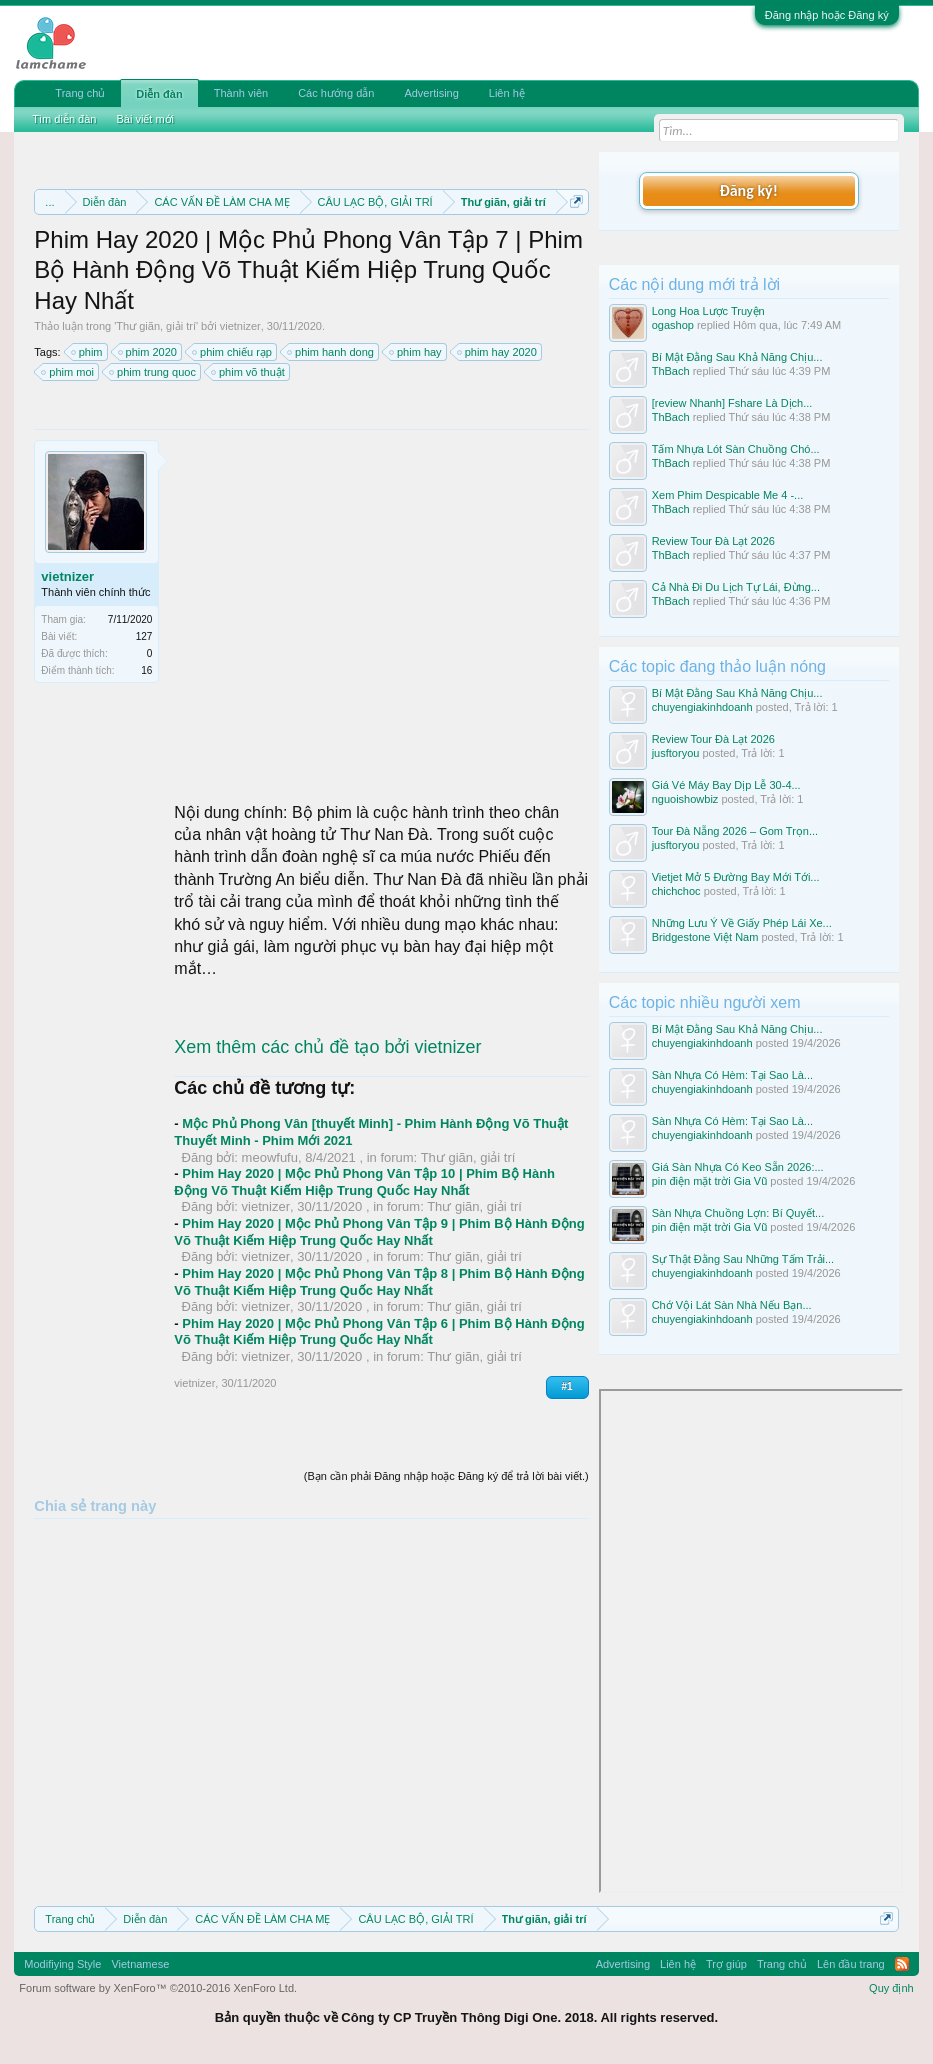 Image resolution: width=933 pixels, height=2064 pixels. Describe the element at coordinates (144, 636) in the screenshot. I see `127` at that location.